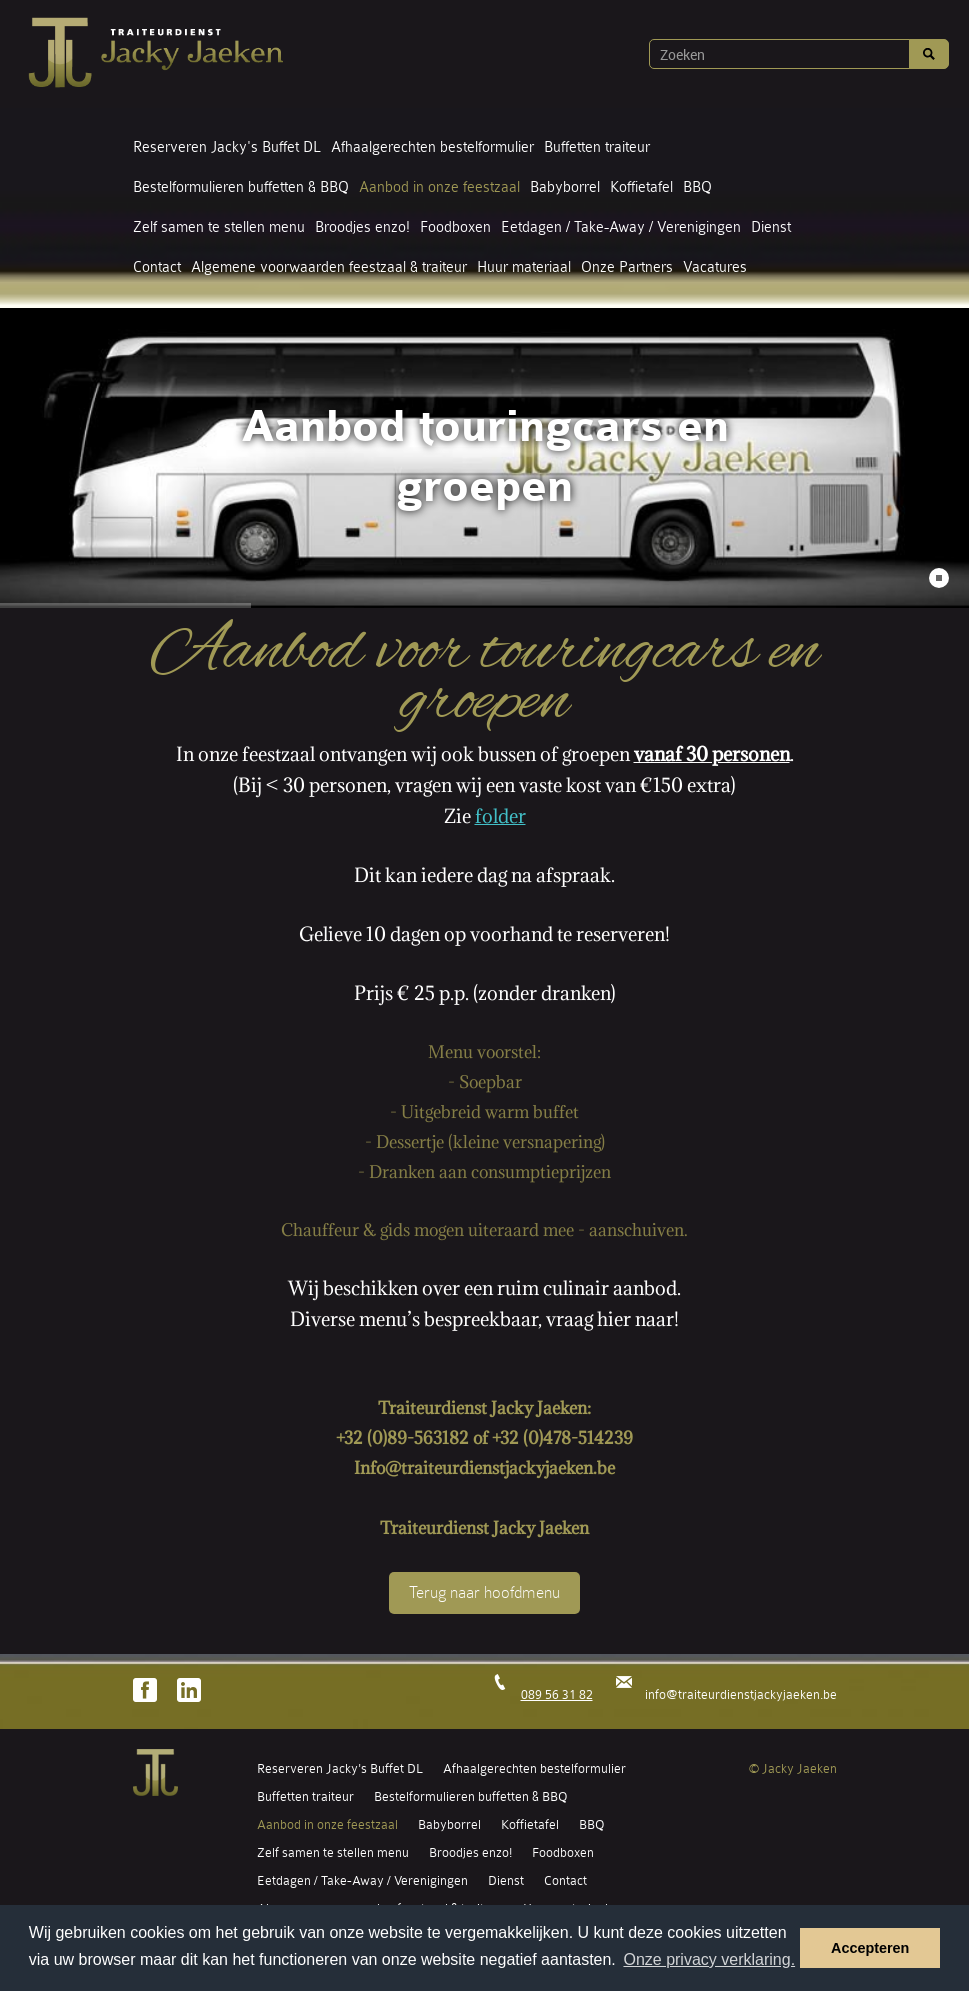 This screenshot has width=969, height=1991. I want to click on Babyborrel, so click(565, 187).